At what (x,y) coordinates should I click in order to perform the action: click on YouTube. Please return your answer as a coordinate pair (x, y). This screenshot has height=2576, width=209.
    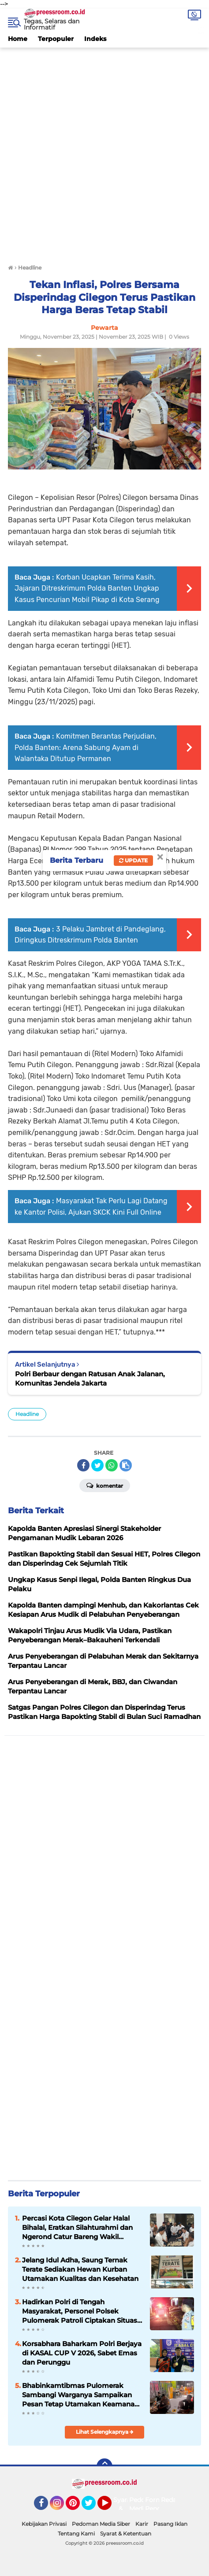
    Looking at the image, I should click on (110, 2507).